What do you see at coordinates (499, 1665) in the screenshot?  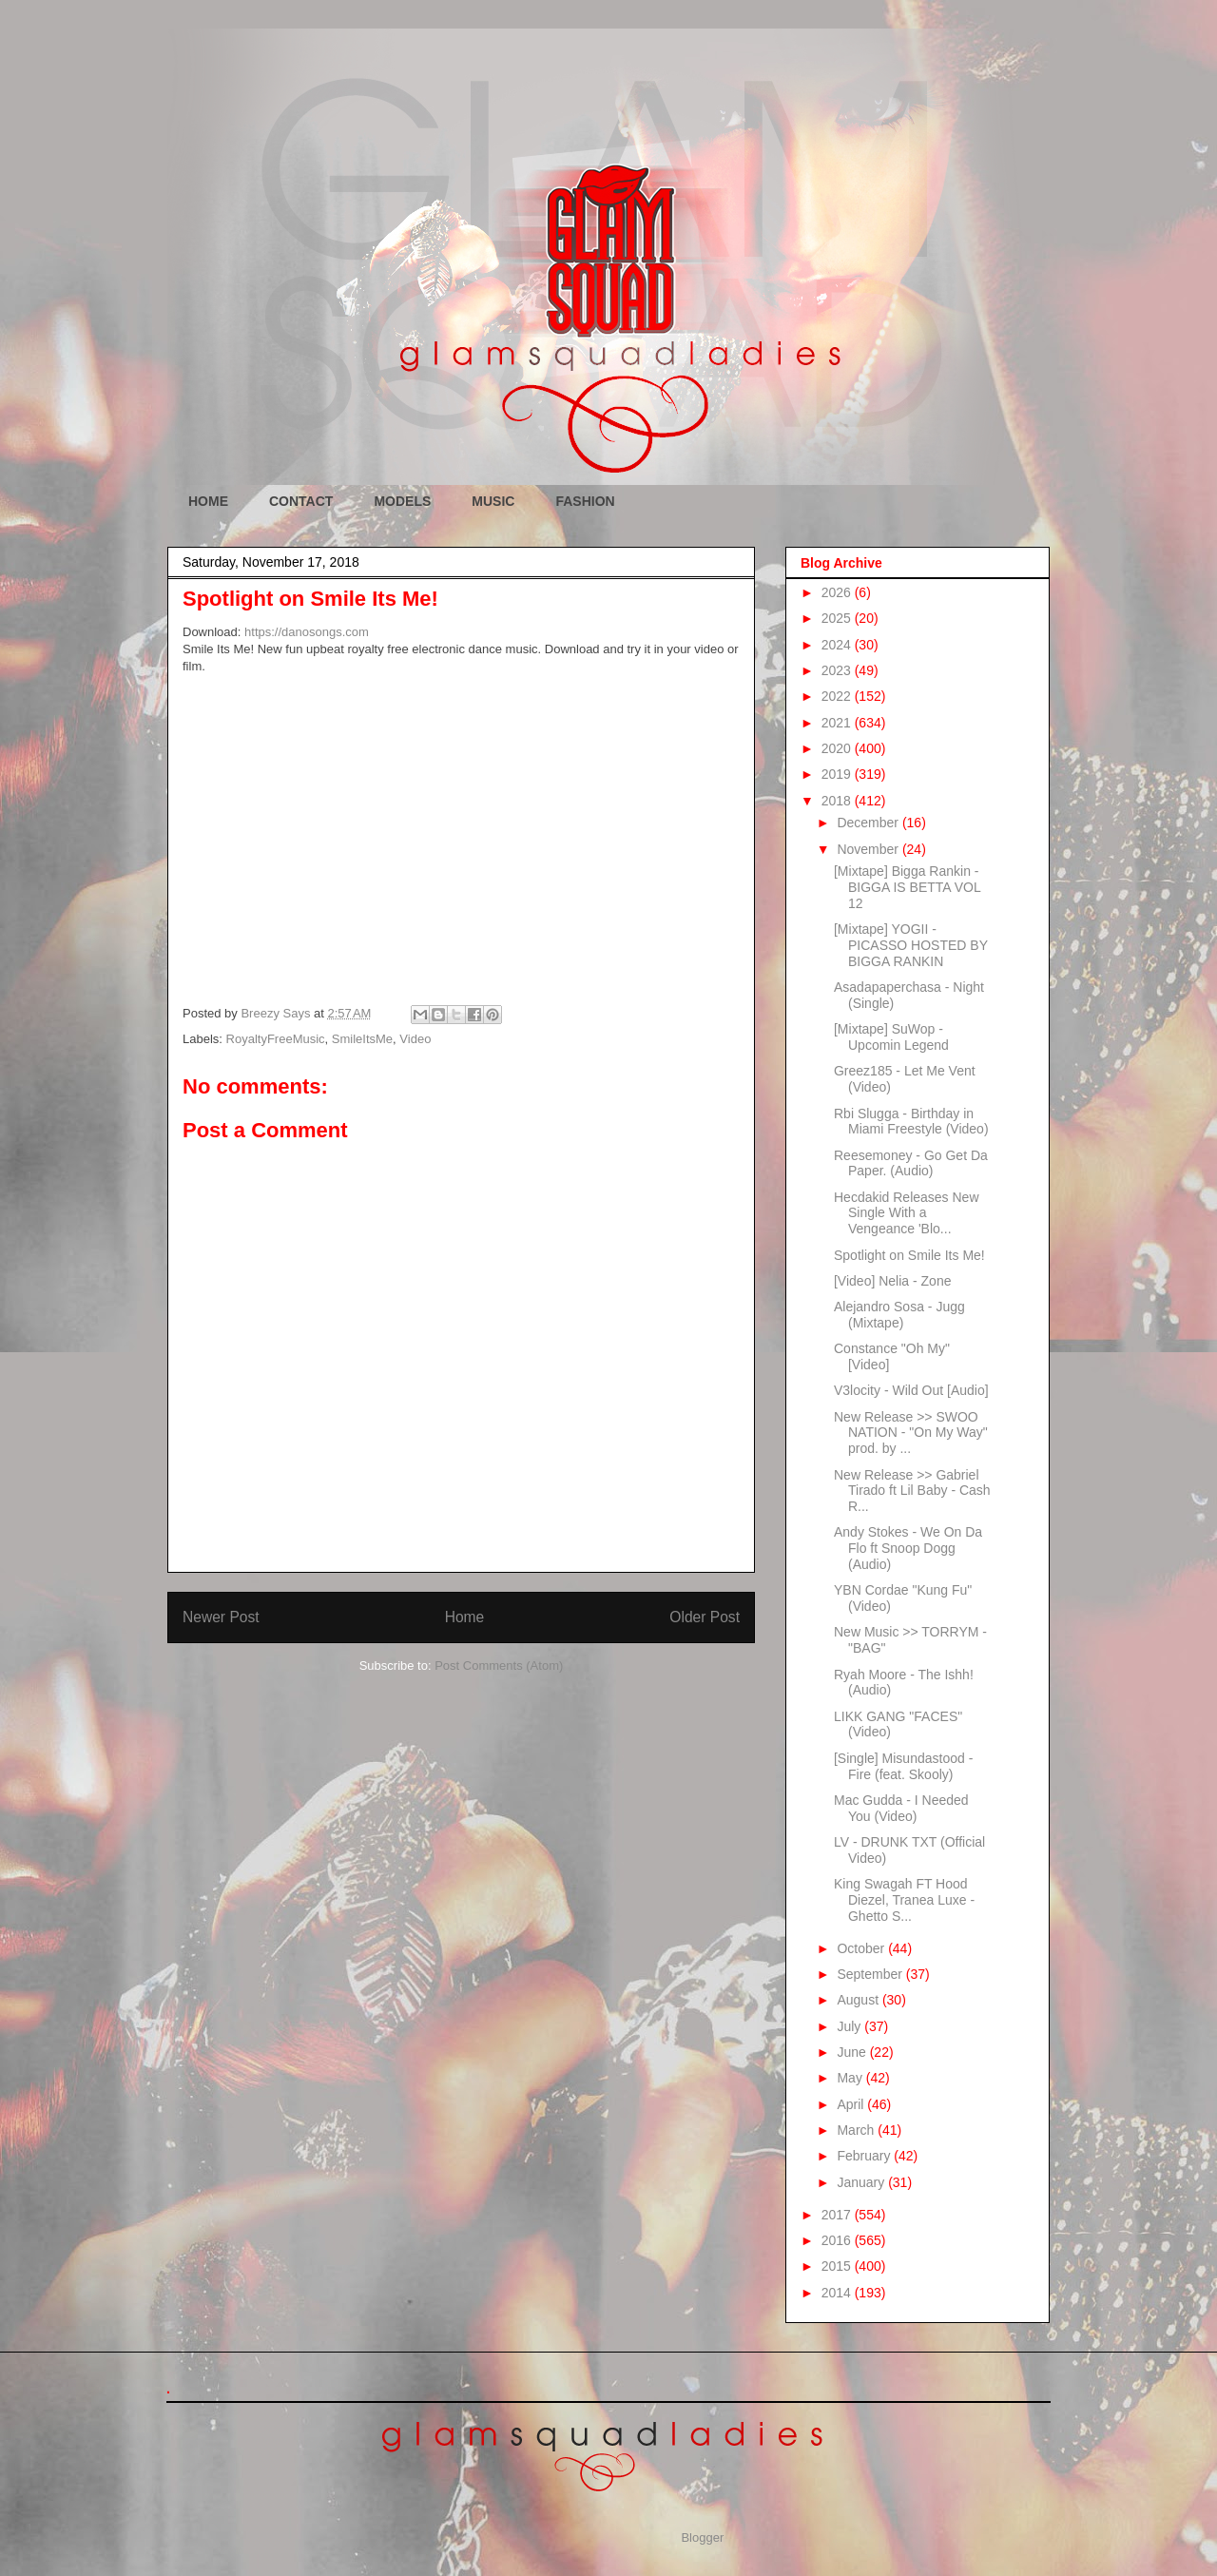 I see `Post Comments (Atom)` at bounding box center [499, 1665].